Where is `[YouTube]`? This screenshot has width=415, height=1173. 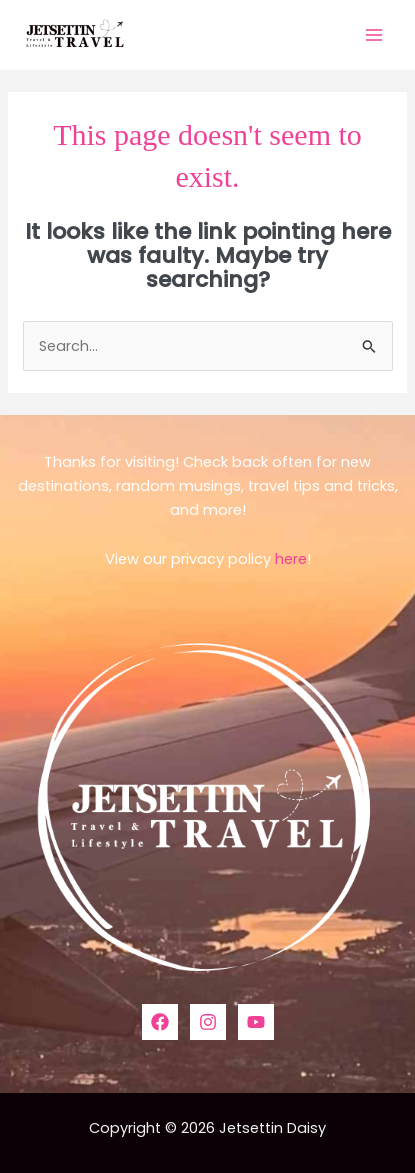
[YouTube] is located at coordinates (256, 1022).